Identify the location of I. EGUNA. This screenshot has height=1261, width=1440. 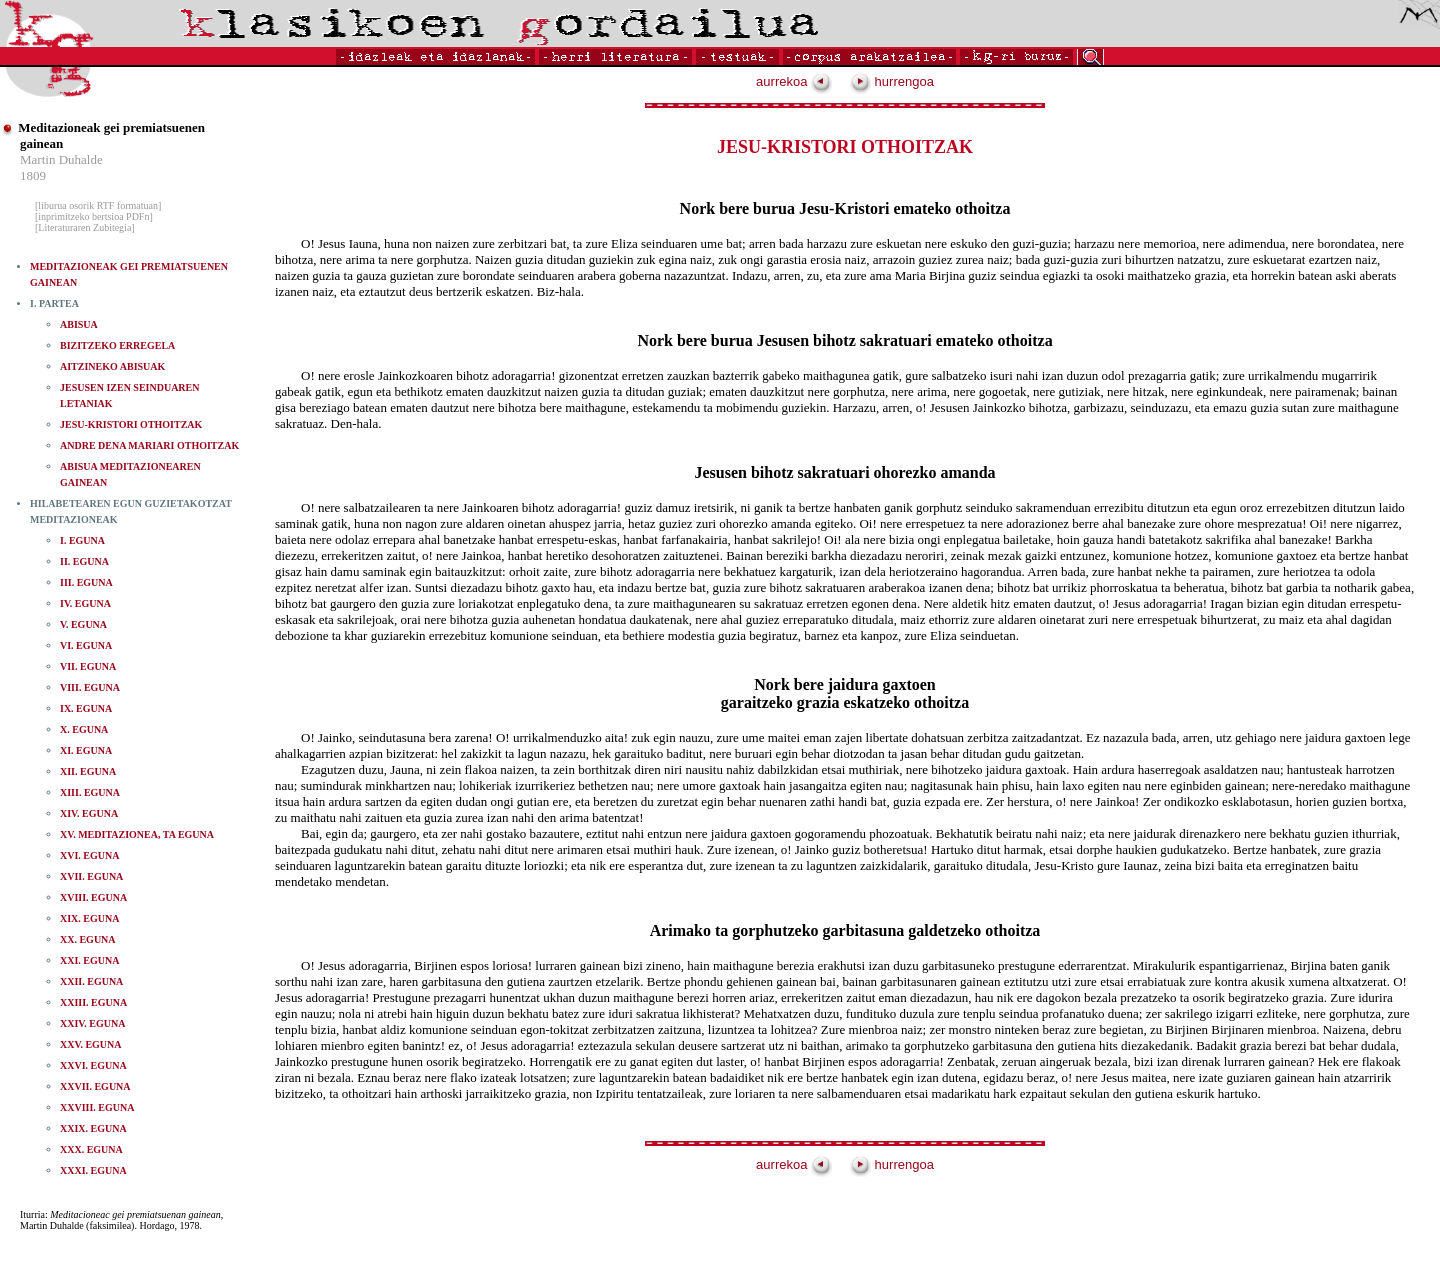
(82, 540).